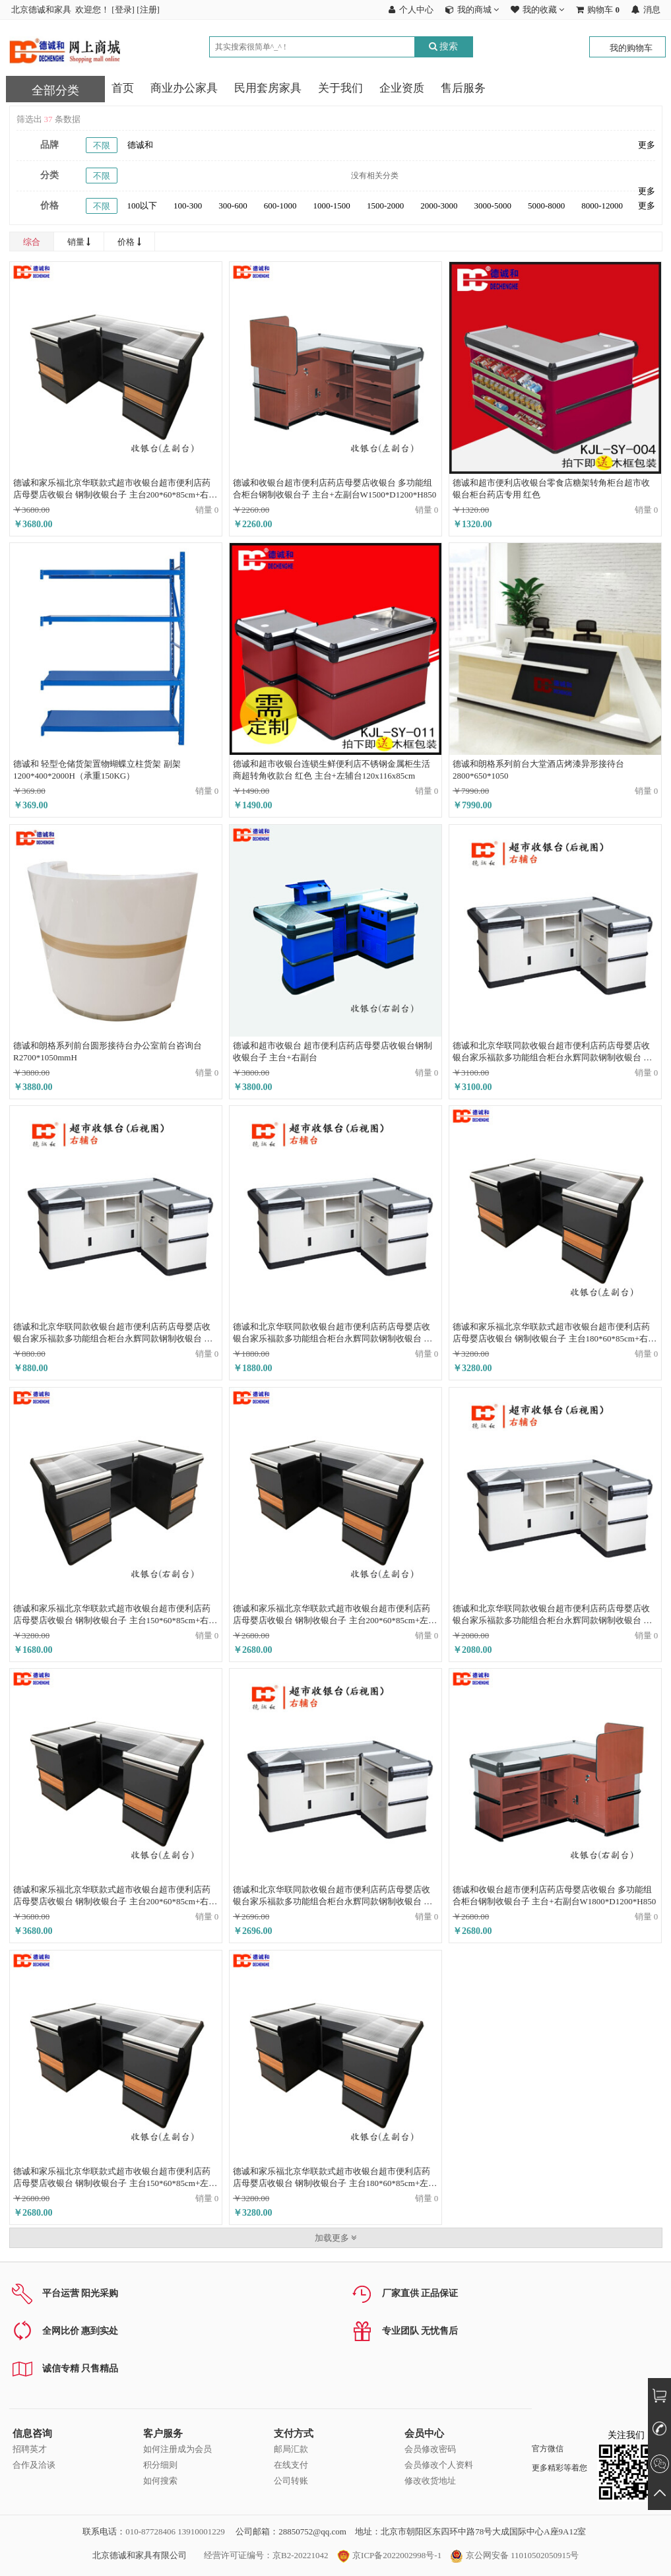 The image size is (671, 2576). Describe the element at coordinates (184, 88) in the screenshot. I see `商业办公家具` at that location.